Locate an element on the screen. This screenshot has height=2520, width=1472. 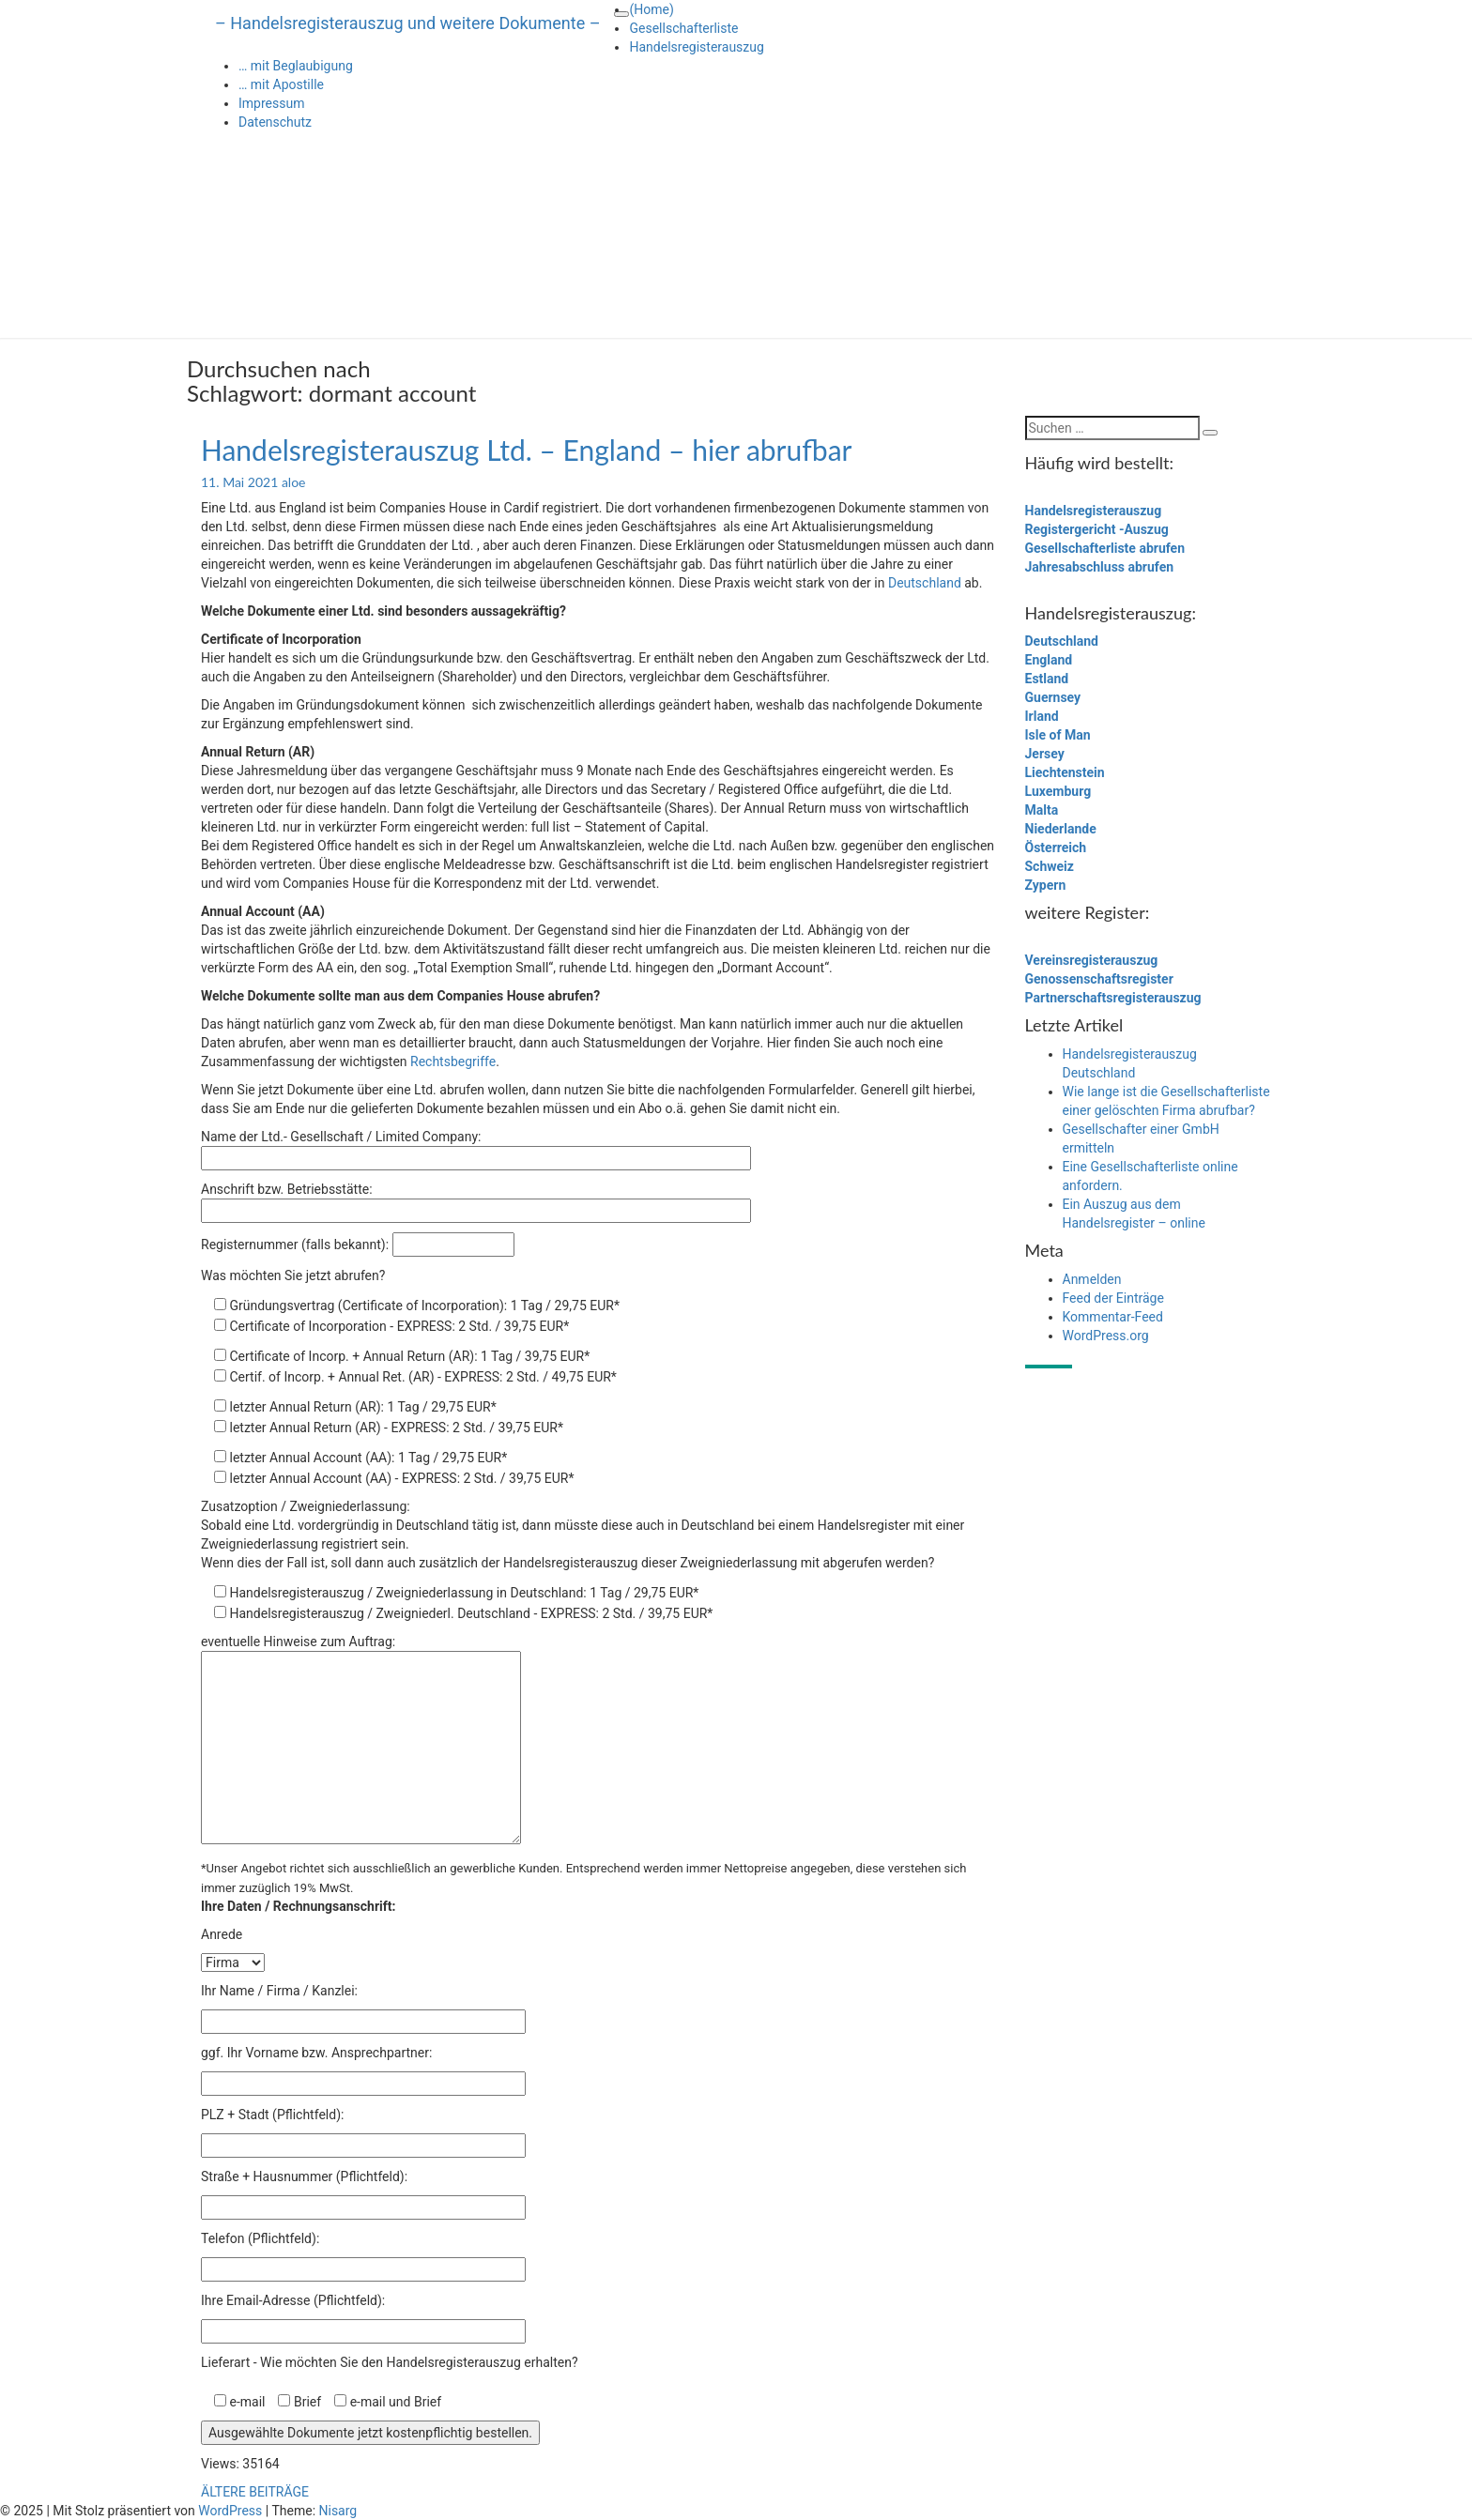
… mit Beglaubigung is located at coordinates (295, 65).